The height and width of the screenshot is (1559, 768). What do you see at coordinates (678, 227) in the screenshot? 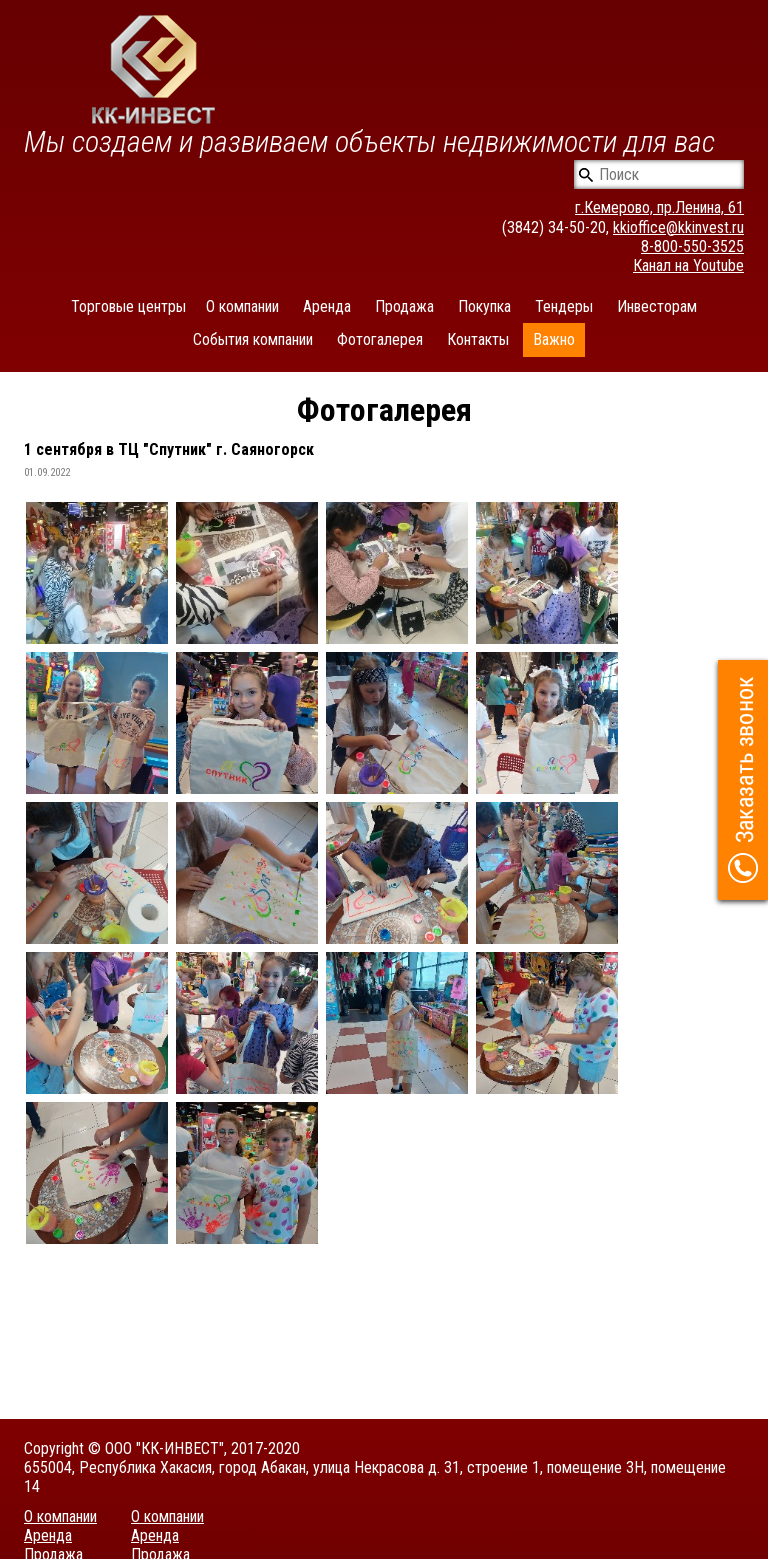
I see `kkioffice@kkinvest.ru` at bounding box center [678, 227].